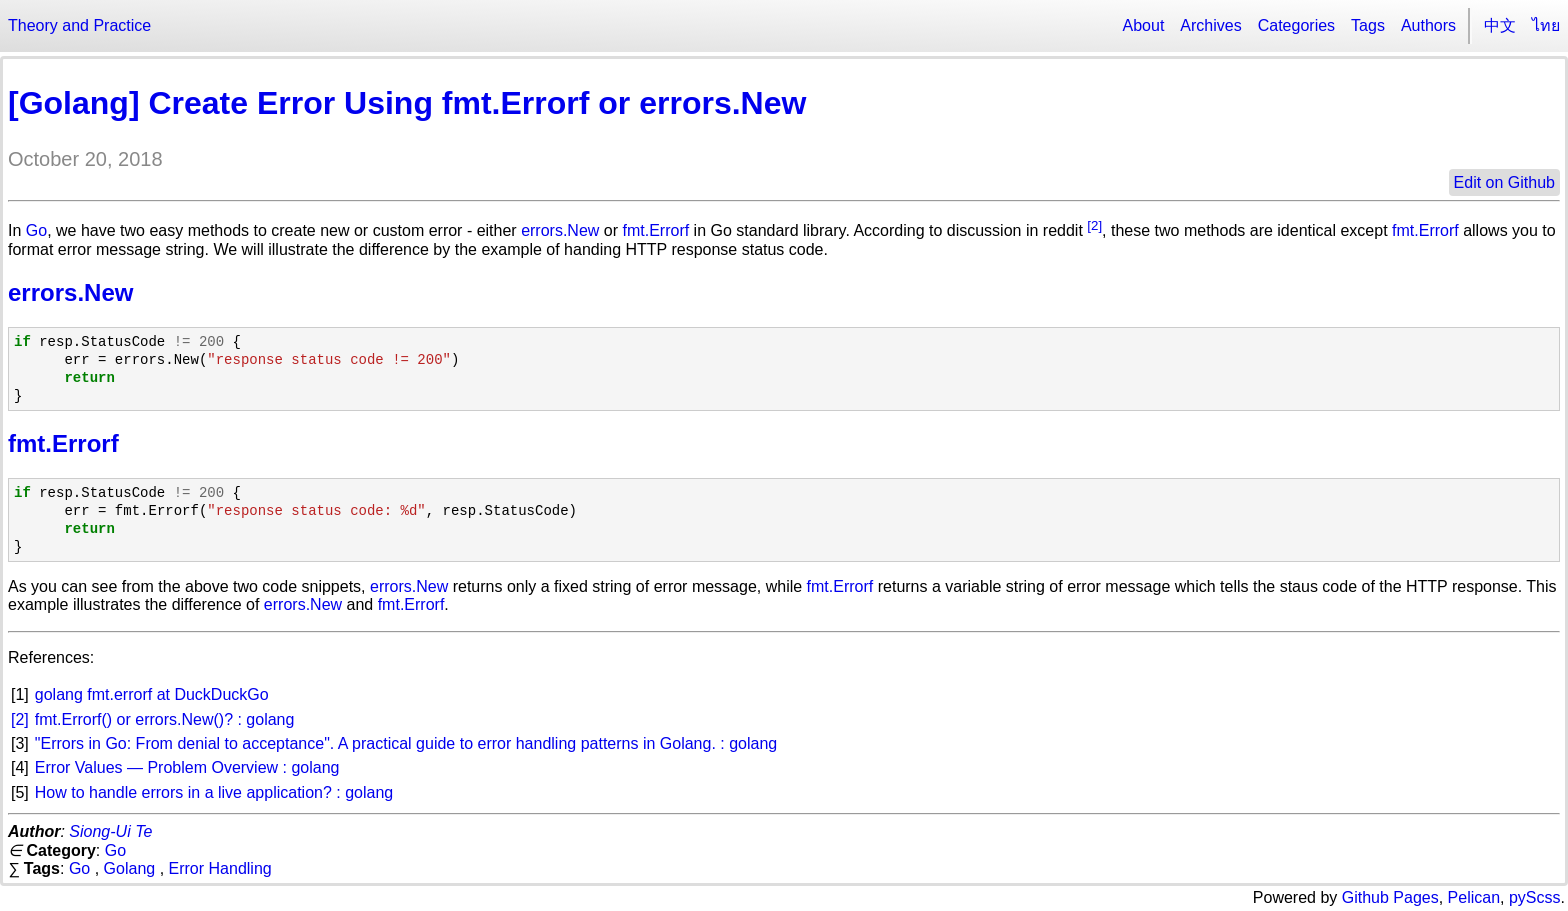  What do you see at coordinates (220, 868) in the screenshot?
I see `Error Handling` at bounding box center [220, 868].